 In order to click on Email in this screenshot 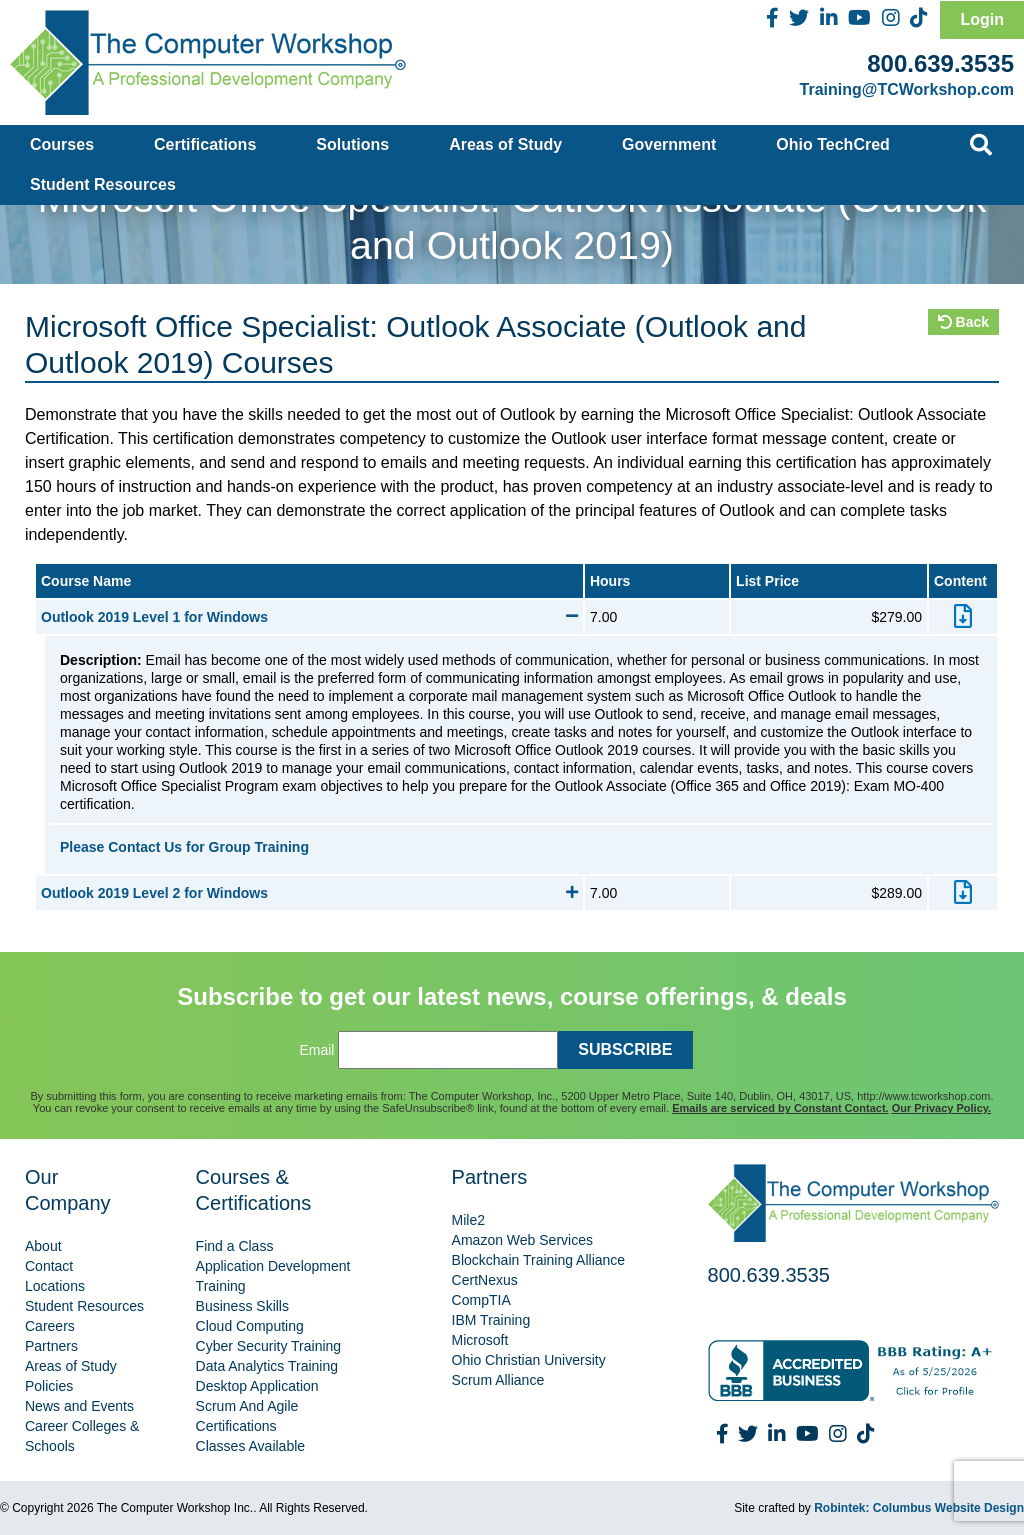, I will do `click(316, 1050)`.